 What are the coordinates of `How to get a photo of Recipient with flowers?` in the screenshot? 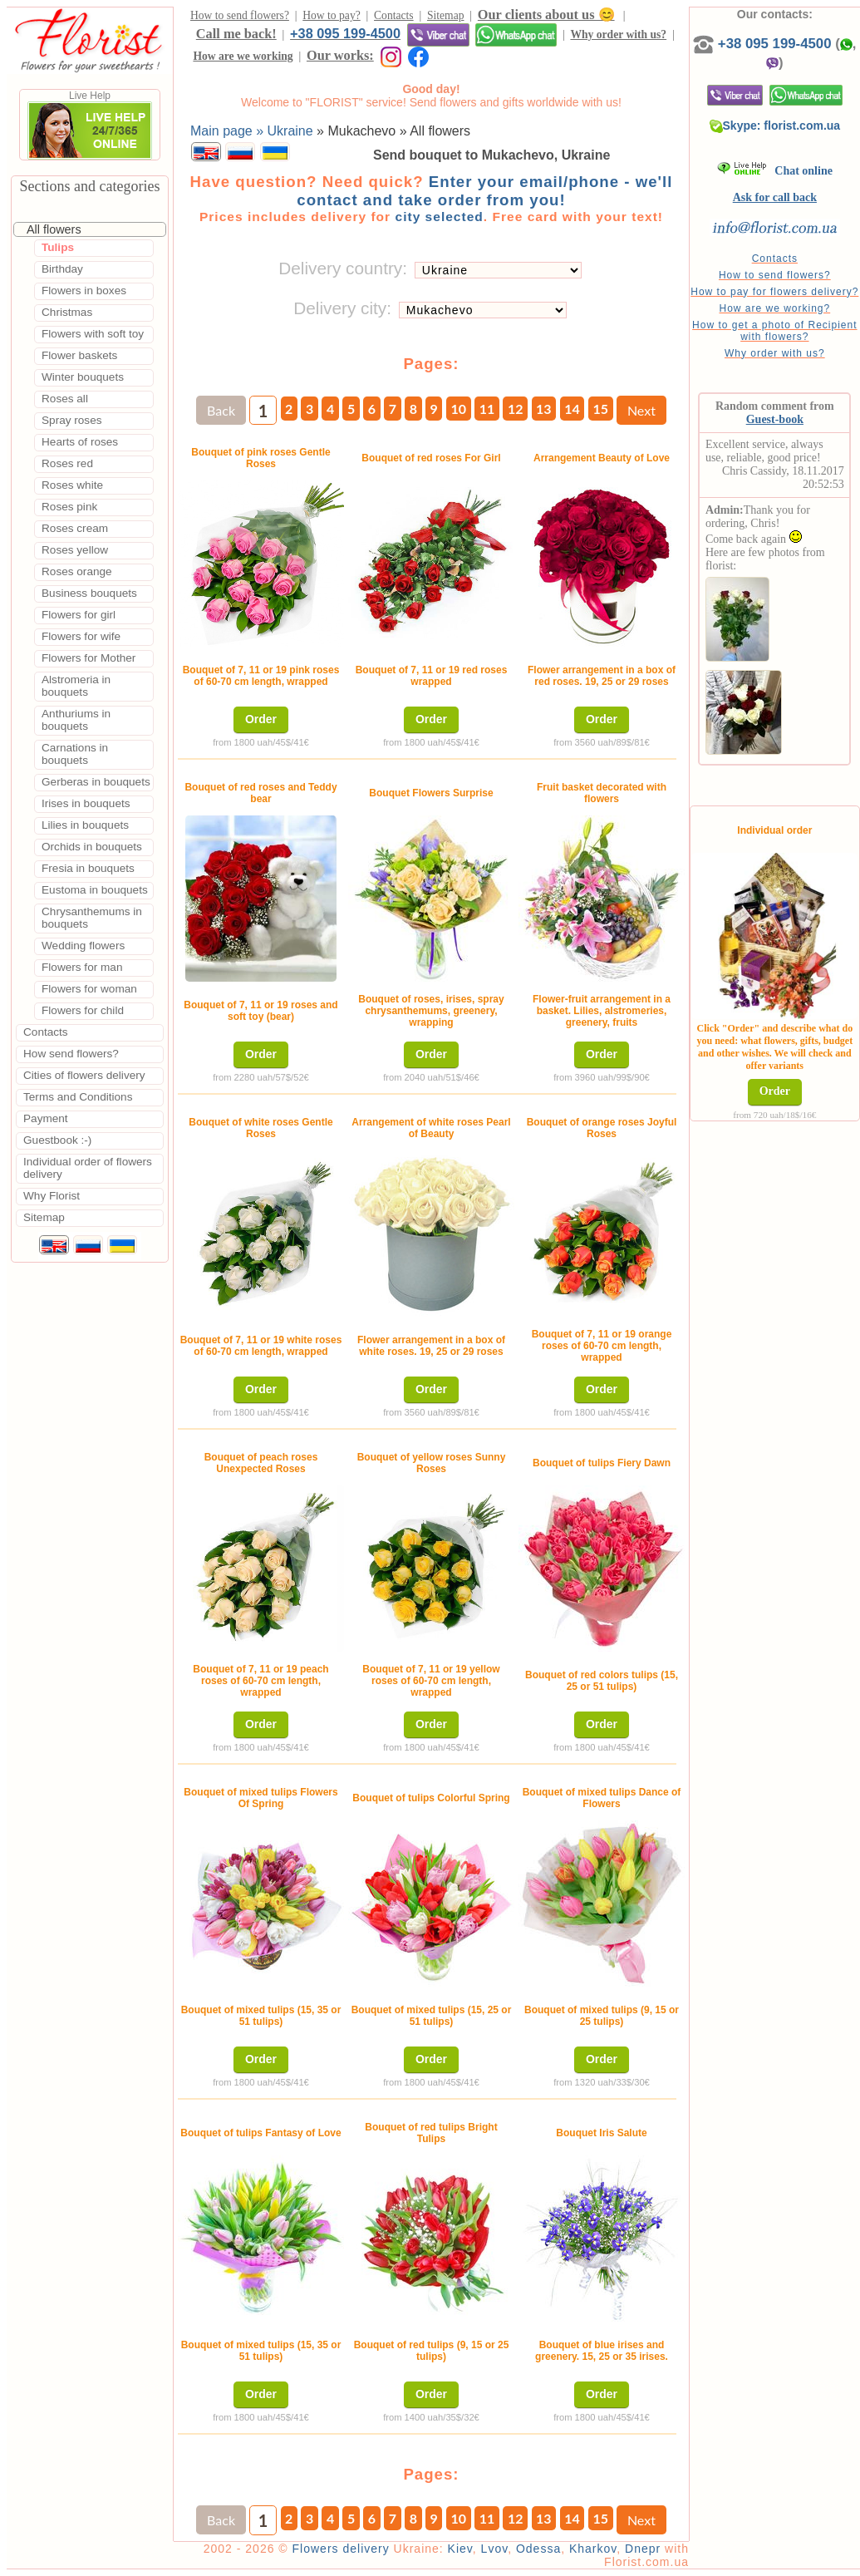 It's located at (774, 330).